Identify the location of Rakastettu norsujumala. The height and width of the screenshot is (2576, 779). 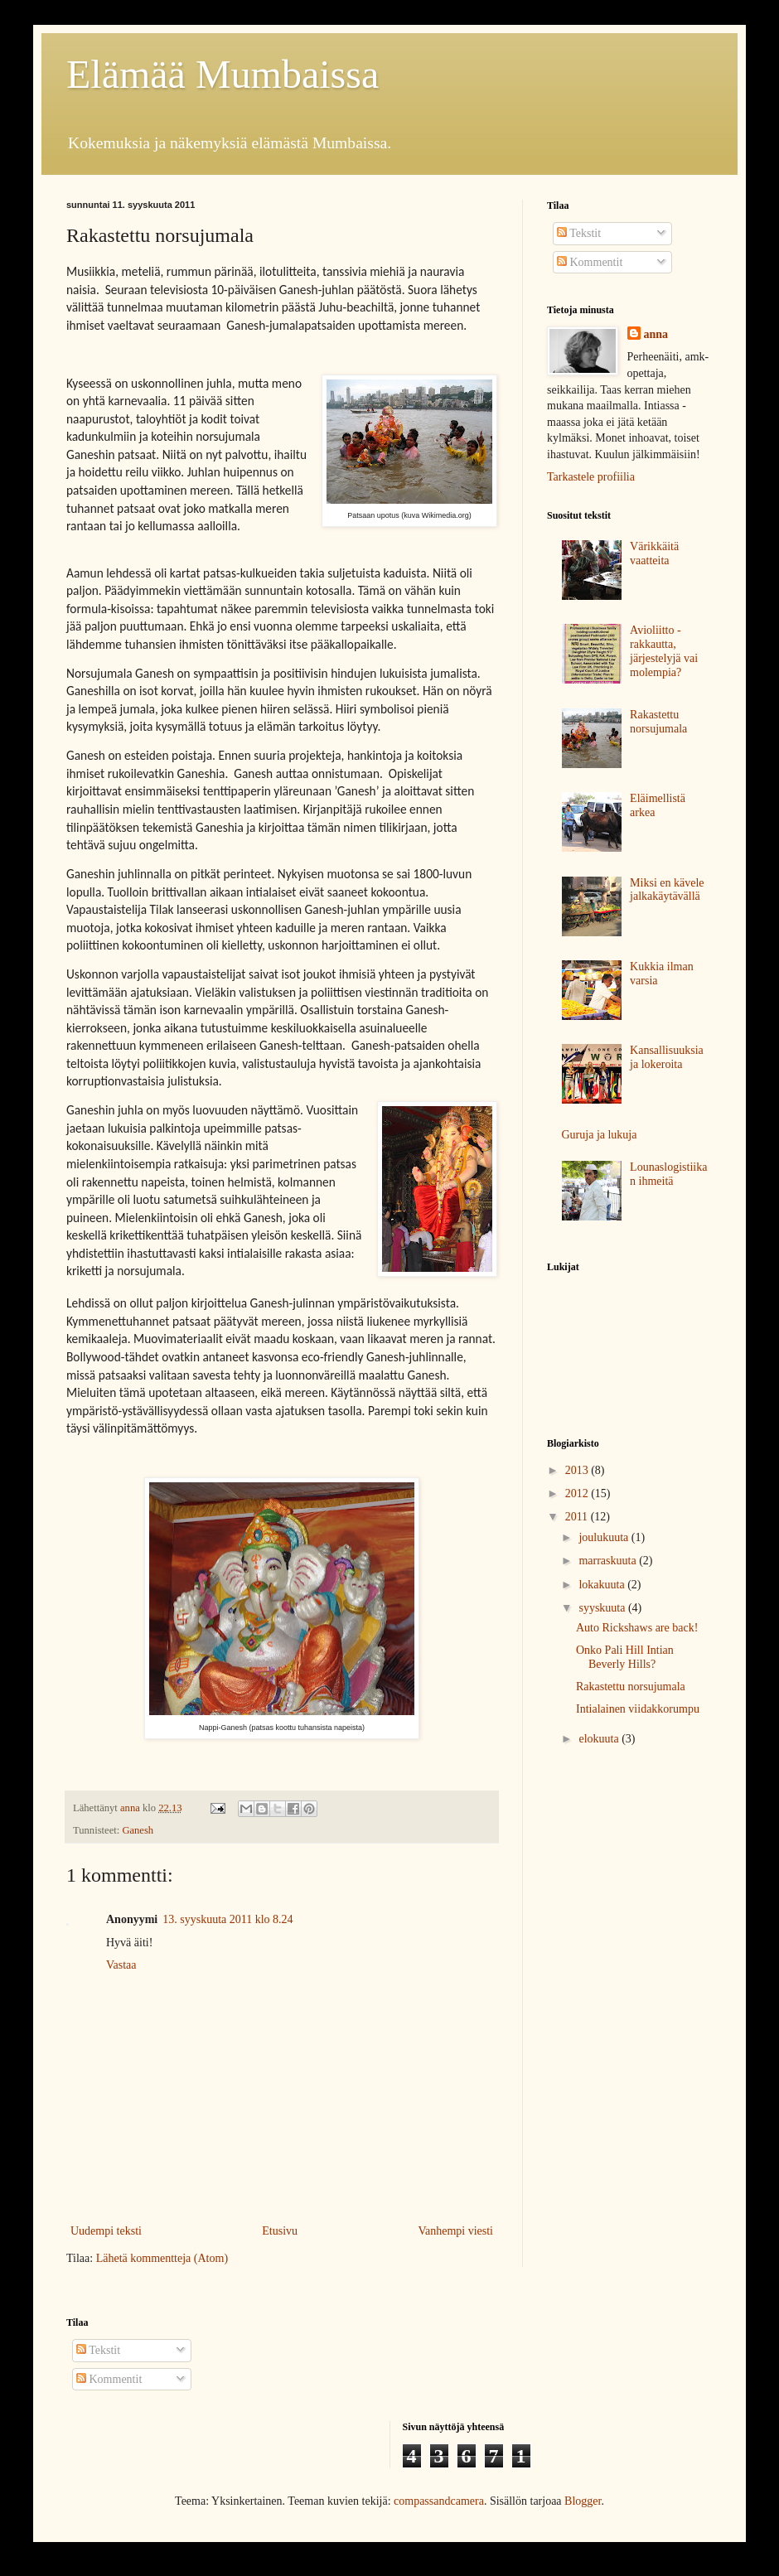
(658, 721).